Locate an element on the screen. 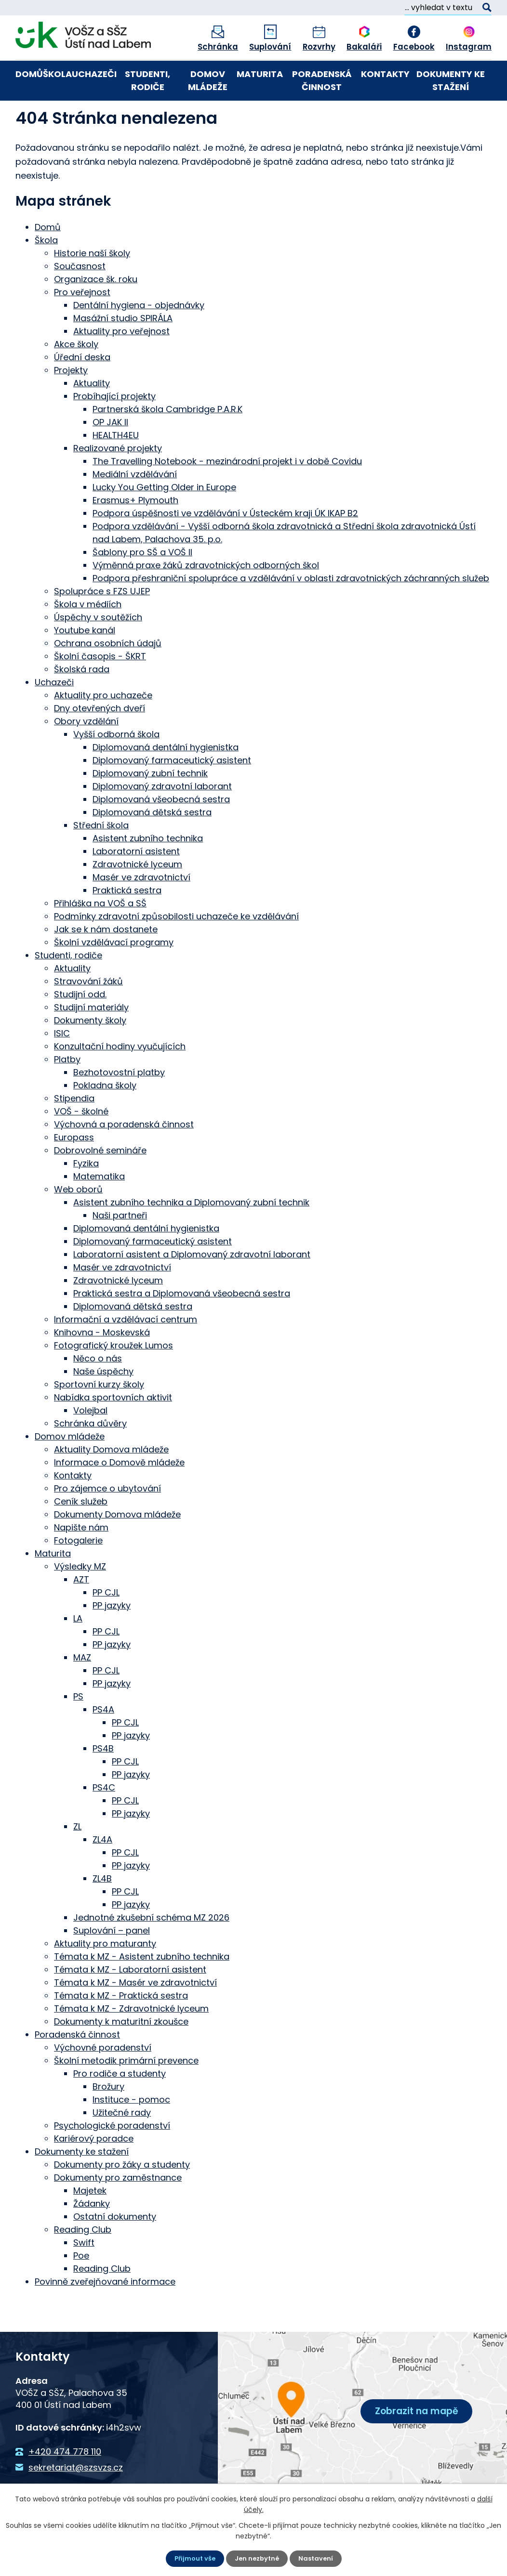 Image resolution: width=507 pixels, height=2576 pixels. Probíhající projekty is located at coordinates (114, 429).